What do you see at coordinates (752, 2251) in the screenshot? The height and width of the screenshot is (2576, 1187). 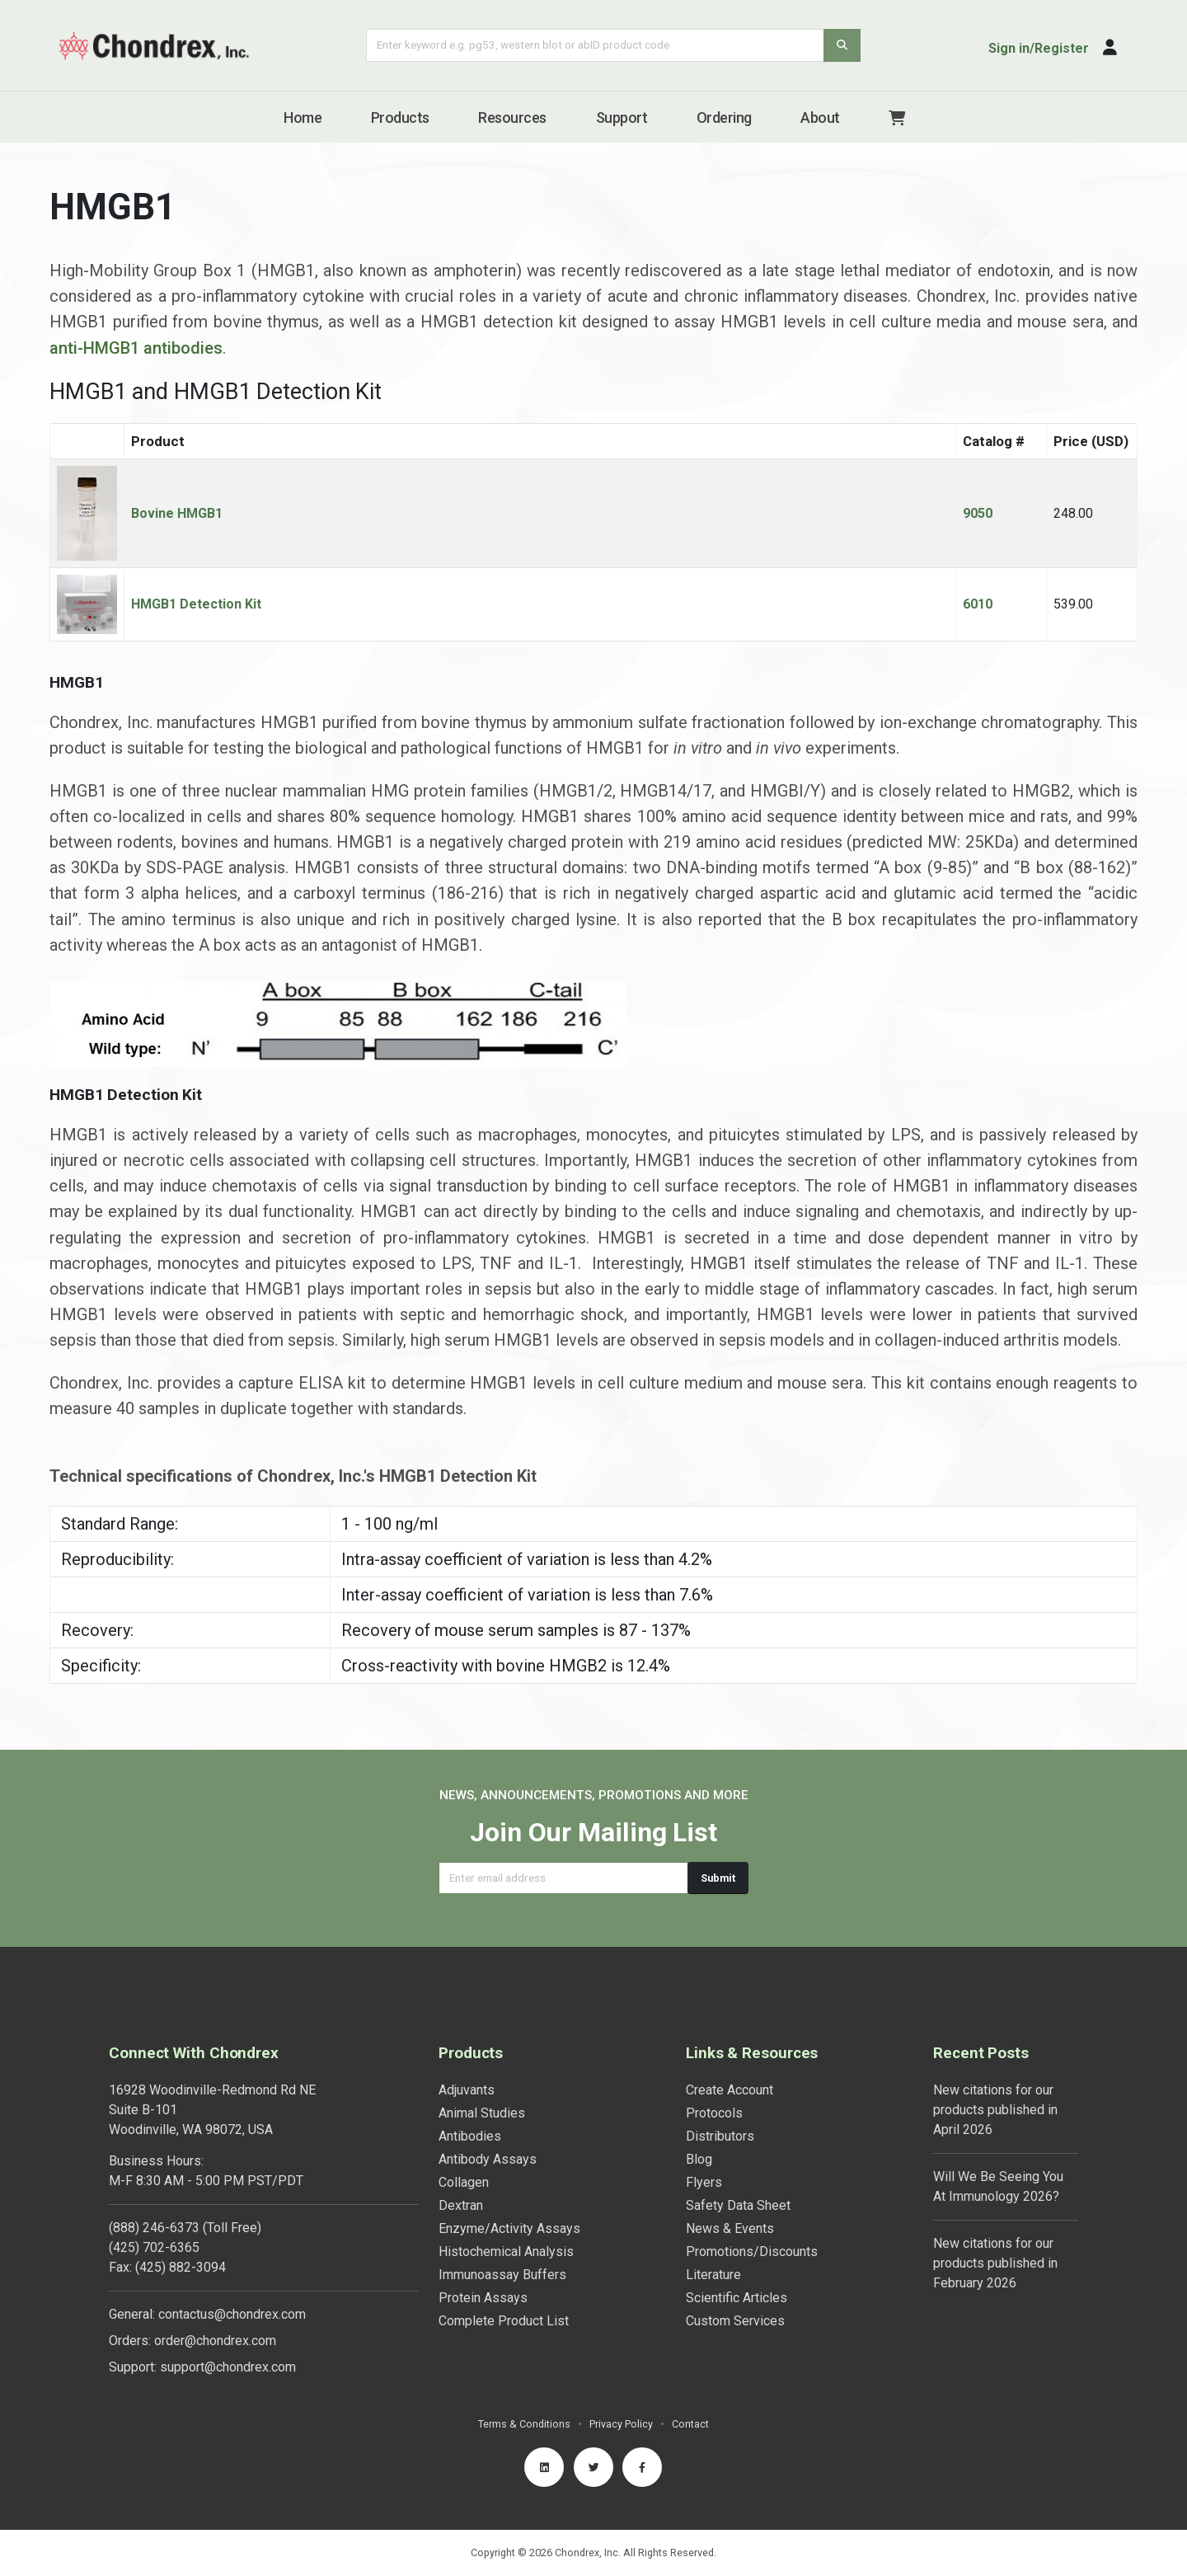 I see `Promotions/Discounts` at bounding box center [752, 2251].